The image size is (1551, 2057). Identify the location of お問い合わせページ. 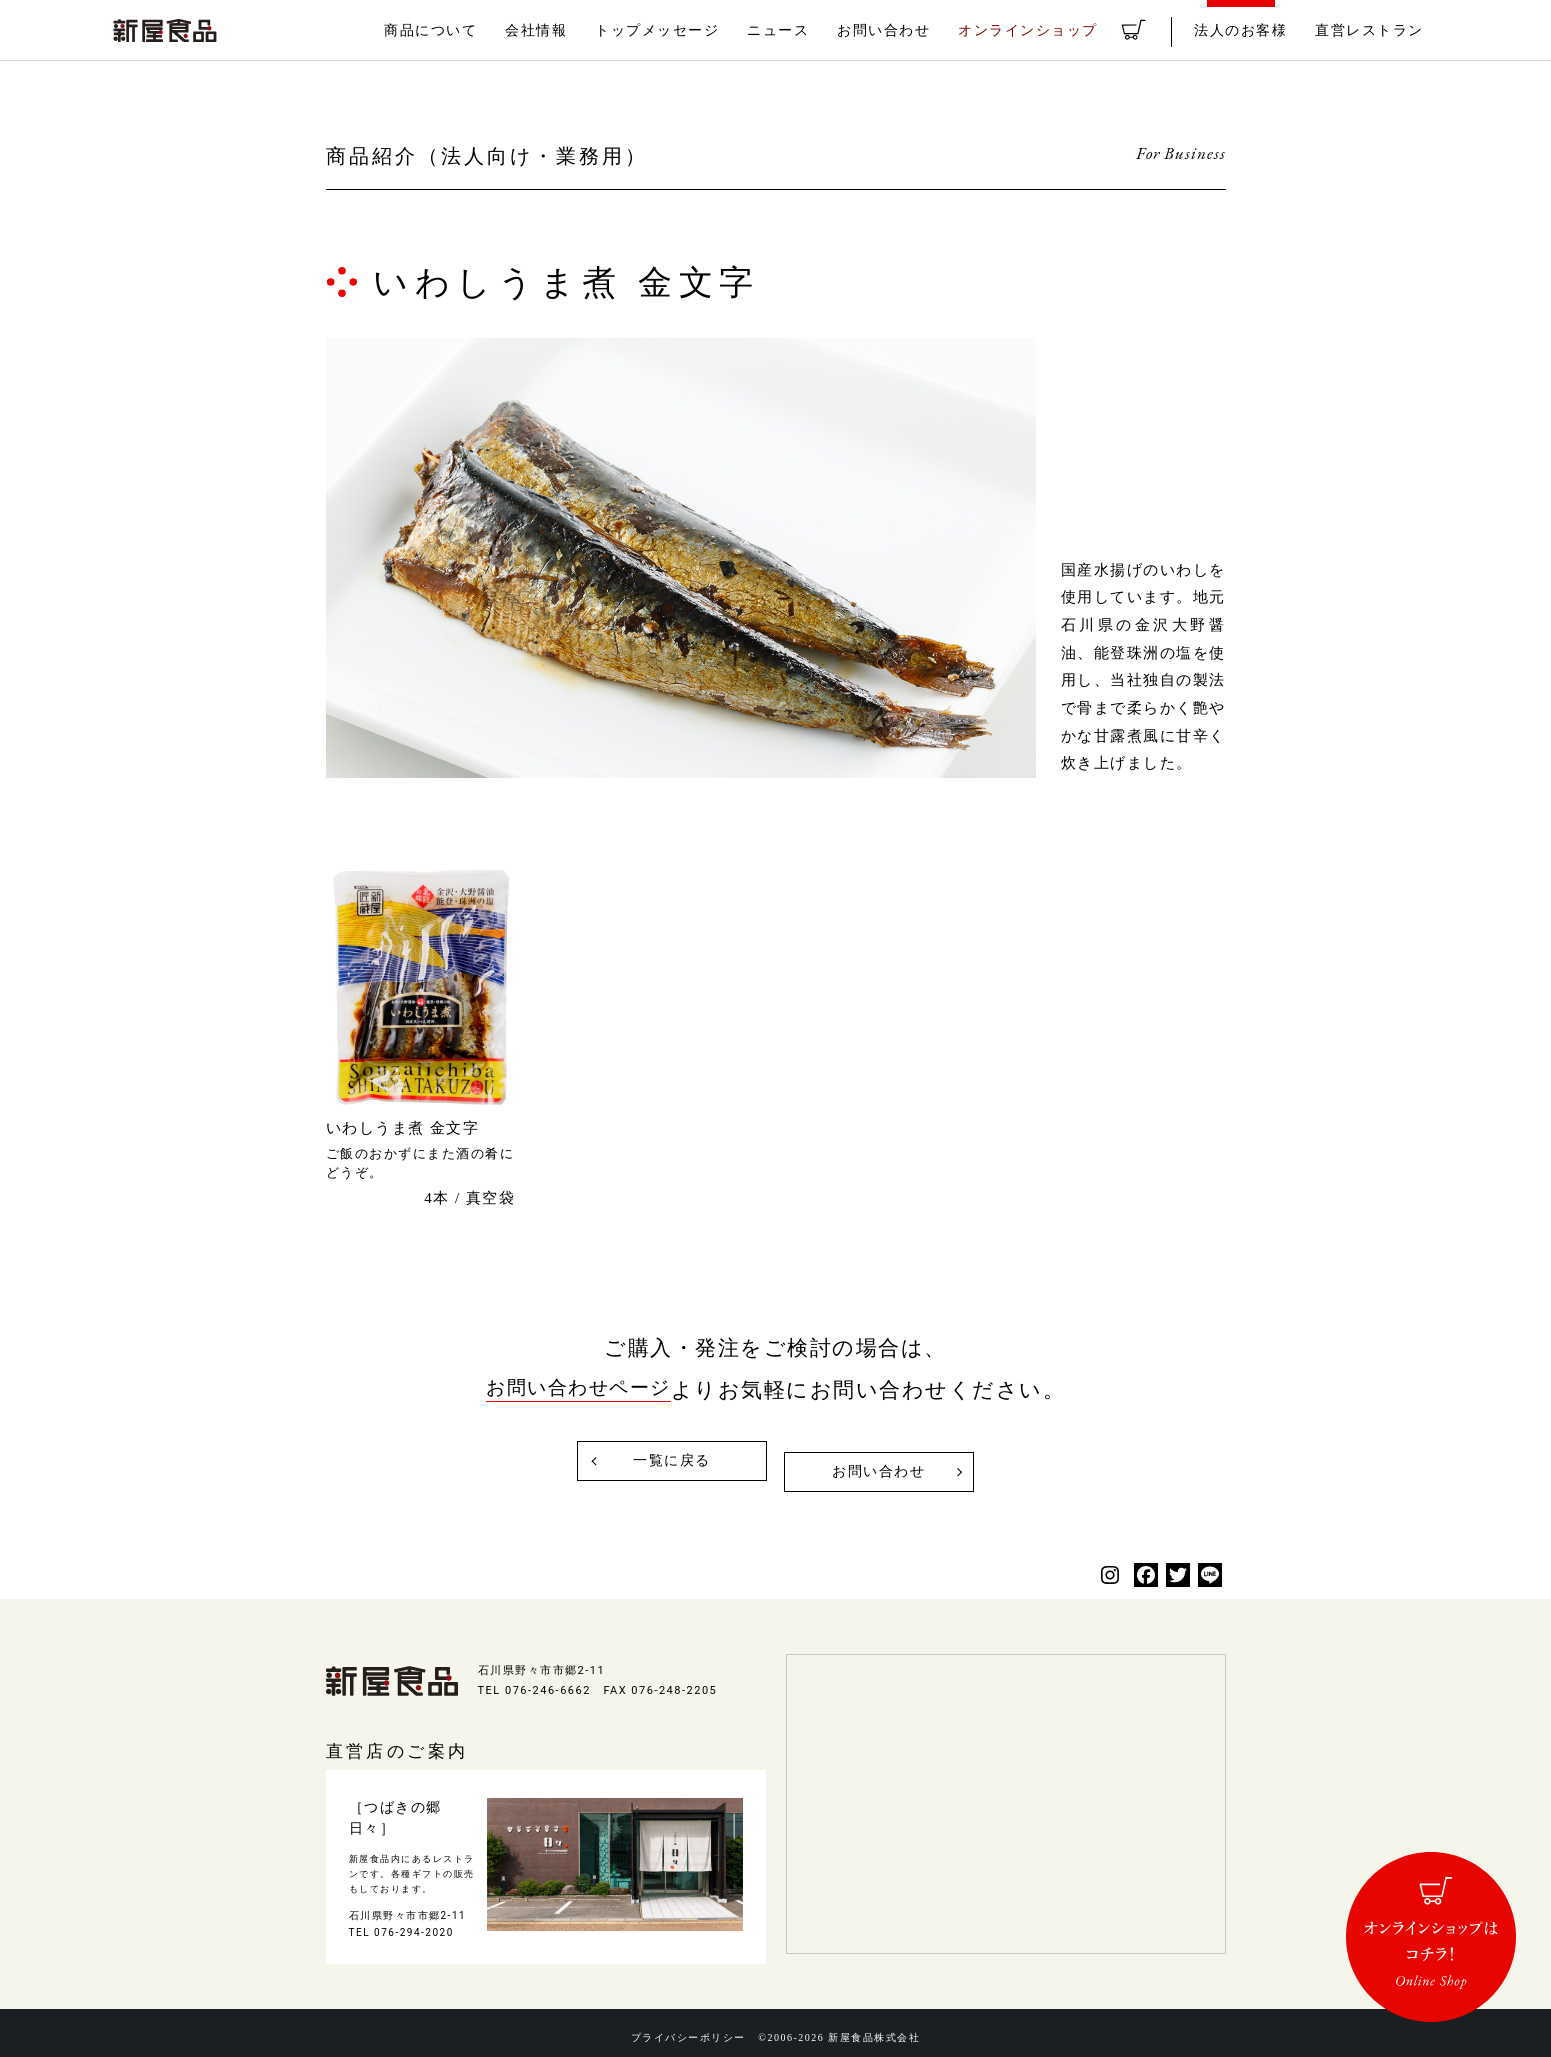
(578, 1390).